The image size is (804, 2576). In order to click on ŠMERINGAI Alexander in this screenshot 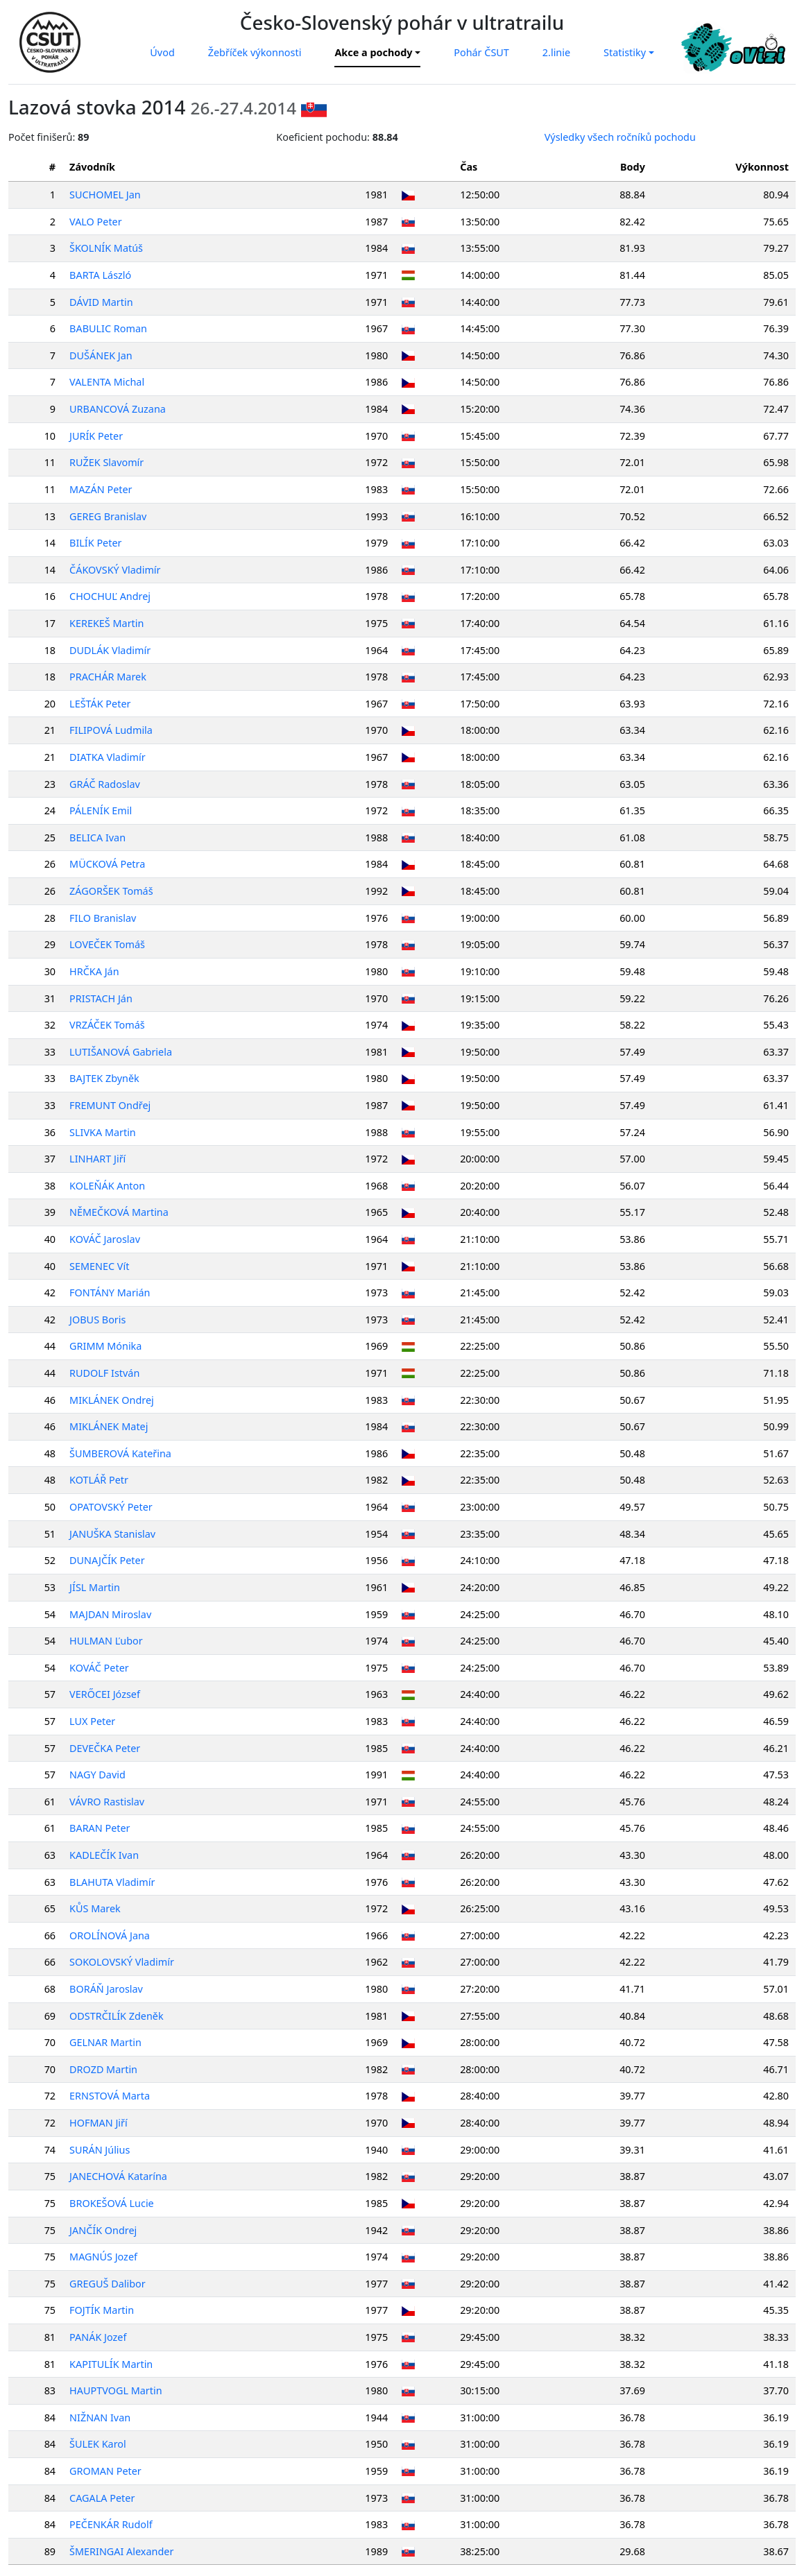, I will do `click(122, 2551)`.